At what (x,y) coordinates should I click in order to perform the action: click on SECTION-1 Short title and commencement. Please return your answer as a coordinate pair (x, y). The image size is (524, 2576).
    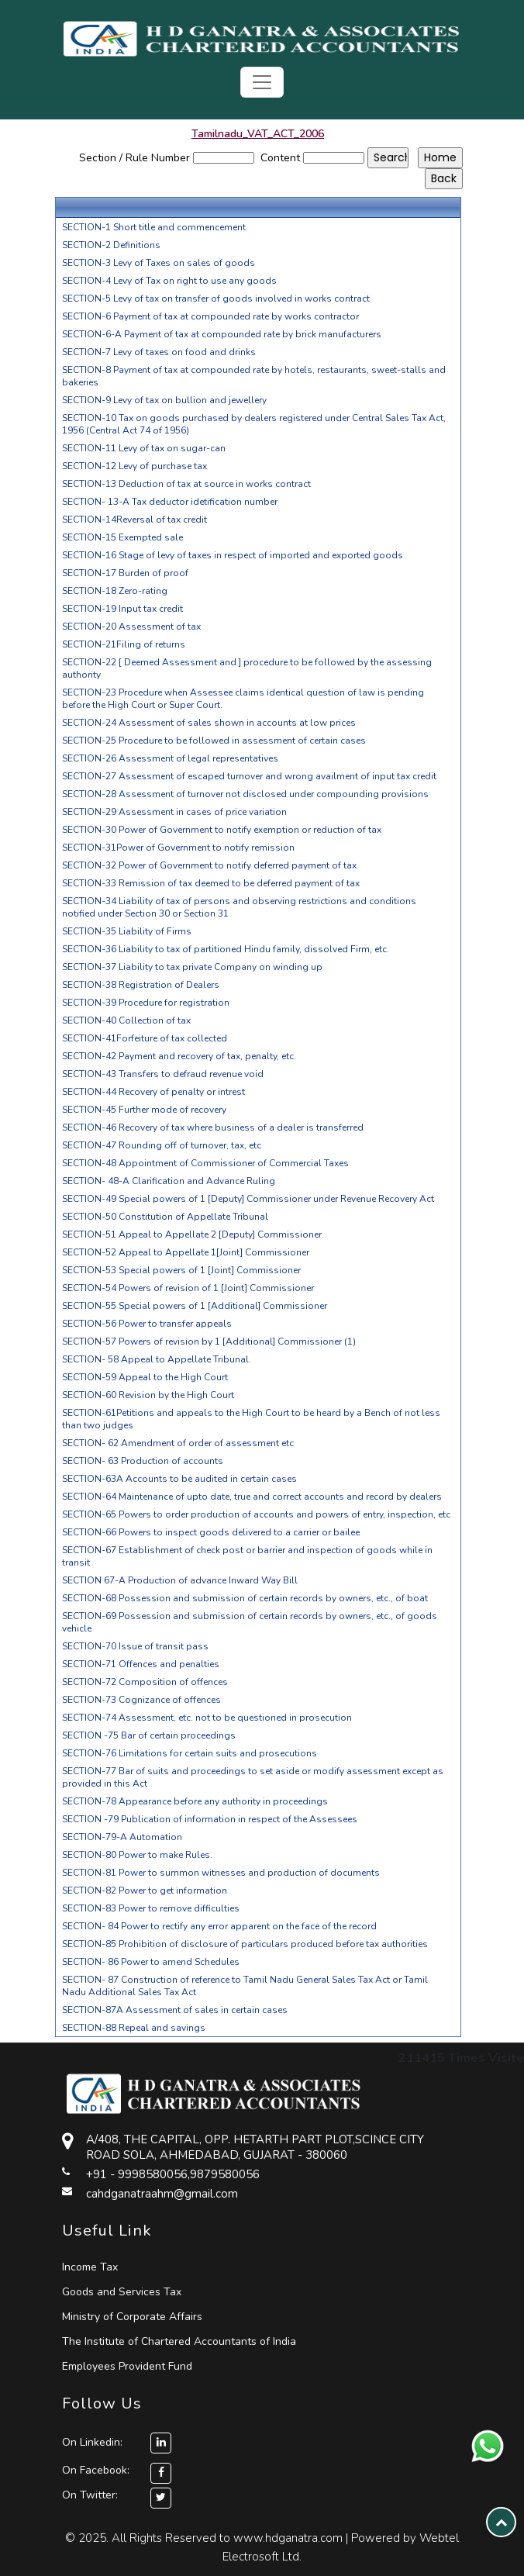
    Looking at the image, I should click on (154, 227).